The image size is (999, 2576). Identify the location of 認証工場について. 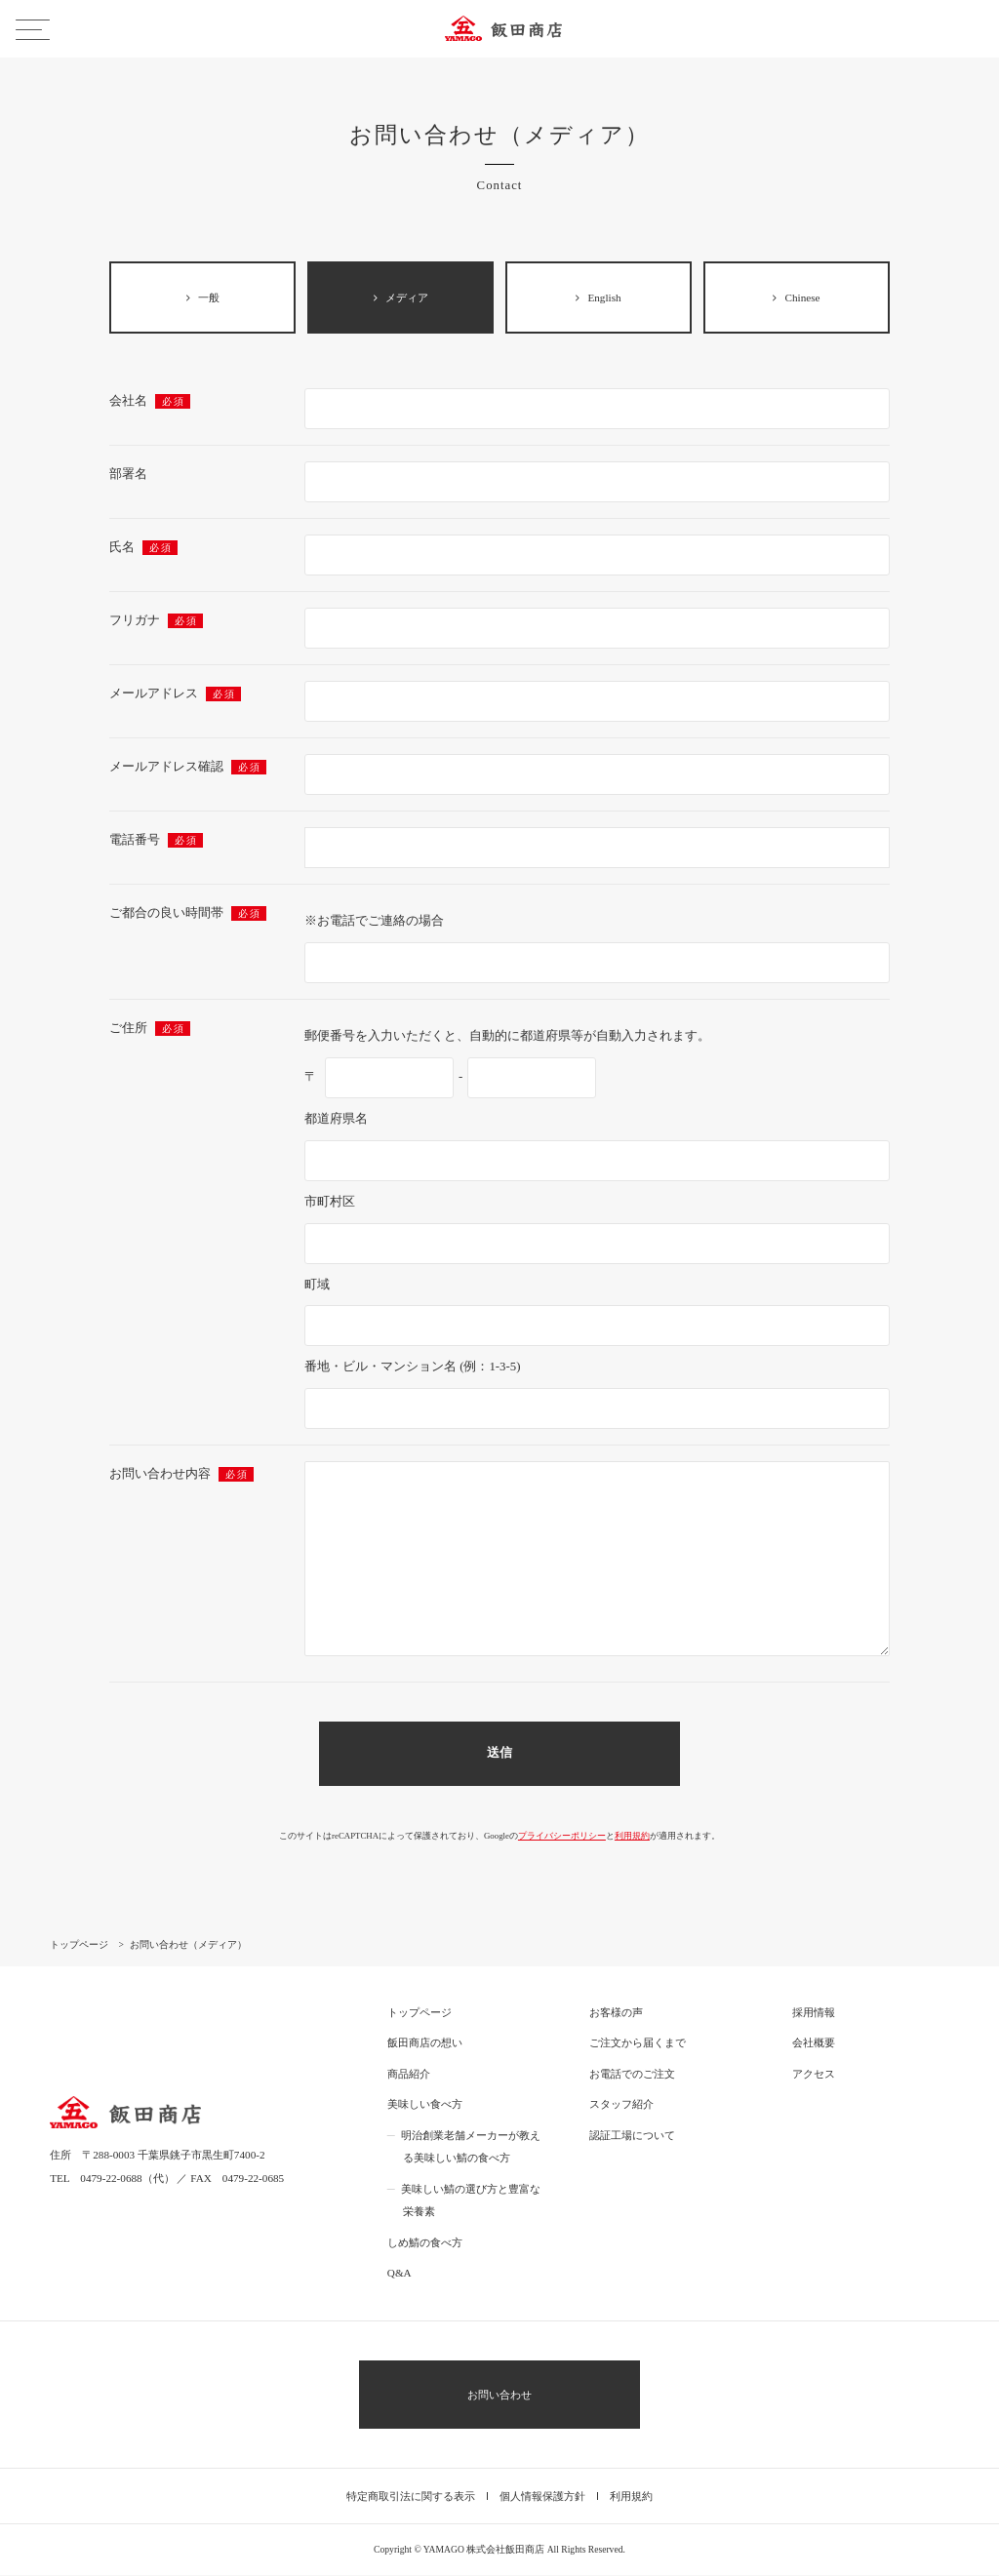
(632, 2136).